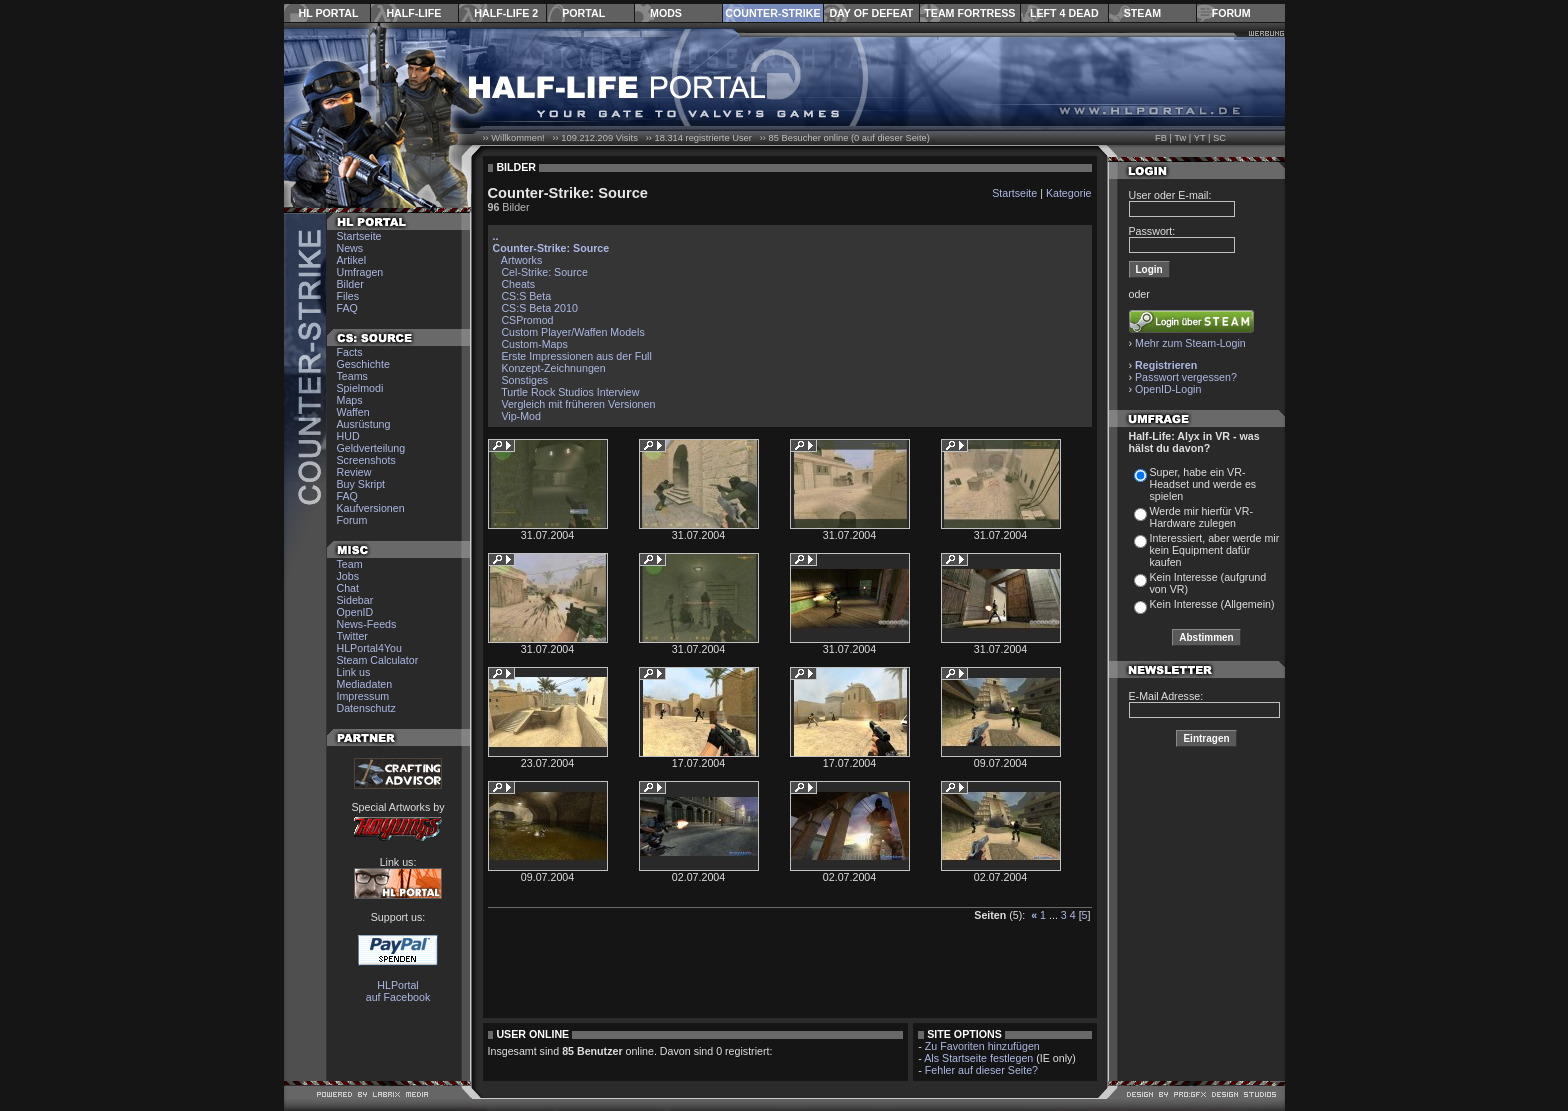 This screenshot has width=1568, height=1111. Describe the element at coordinates (526, 296) in the screenshot. I see `CS:S Beta` at that location.